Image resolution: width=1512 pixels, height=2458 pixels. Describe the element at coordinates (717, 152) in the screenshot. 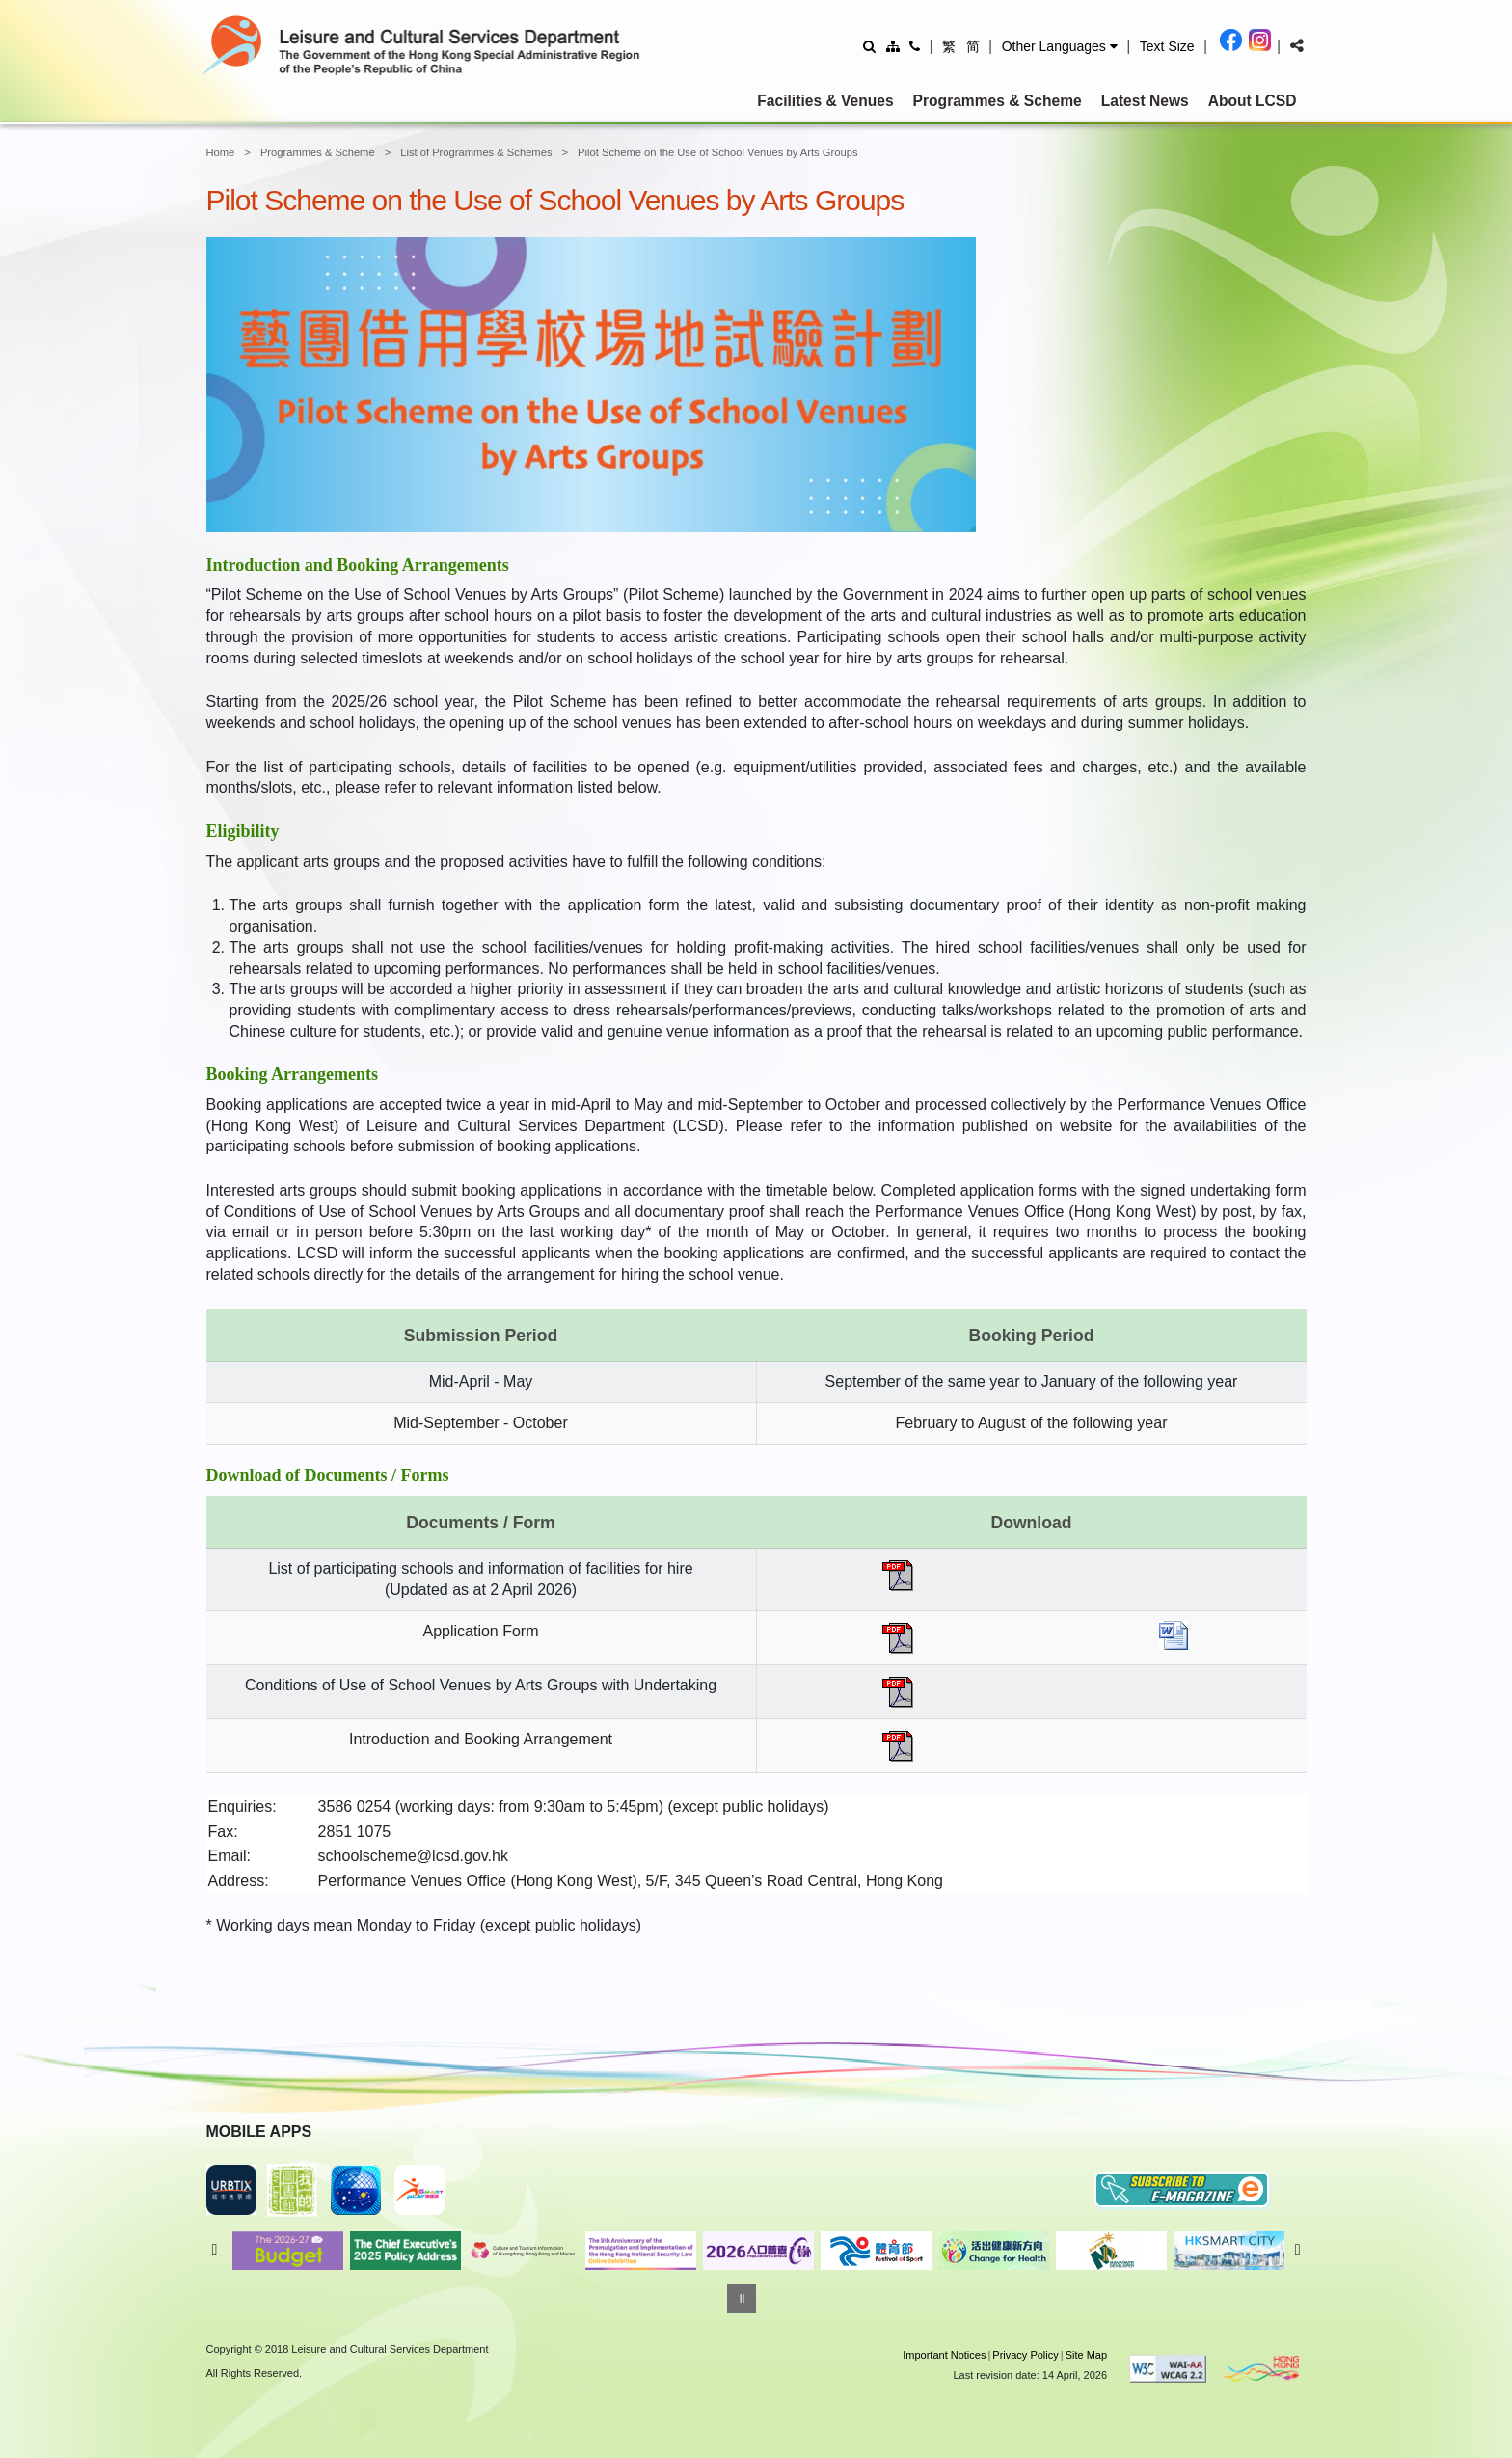

I see `Pilot Scheme on the Use of School Venues by Arts Groups` at that location.